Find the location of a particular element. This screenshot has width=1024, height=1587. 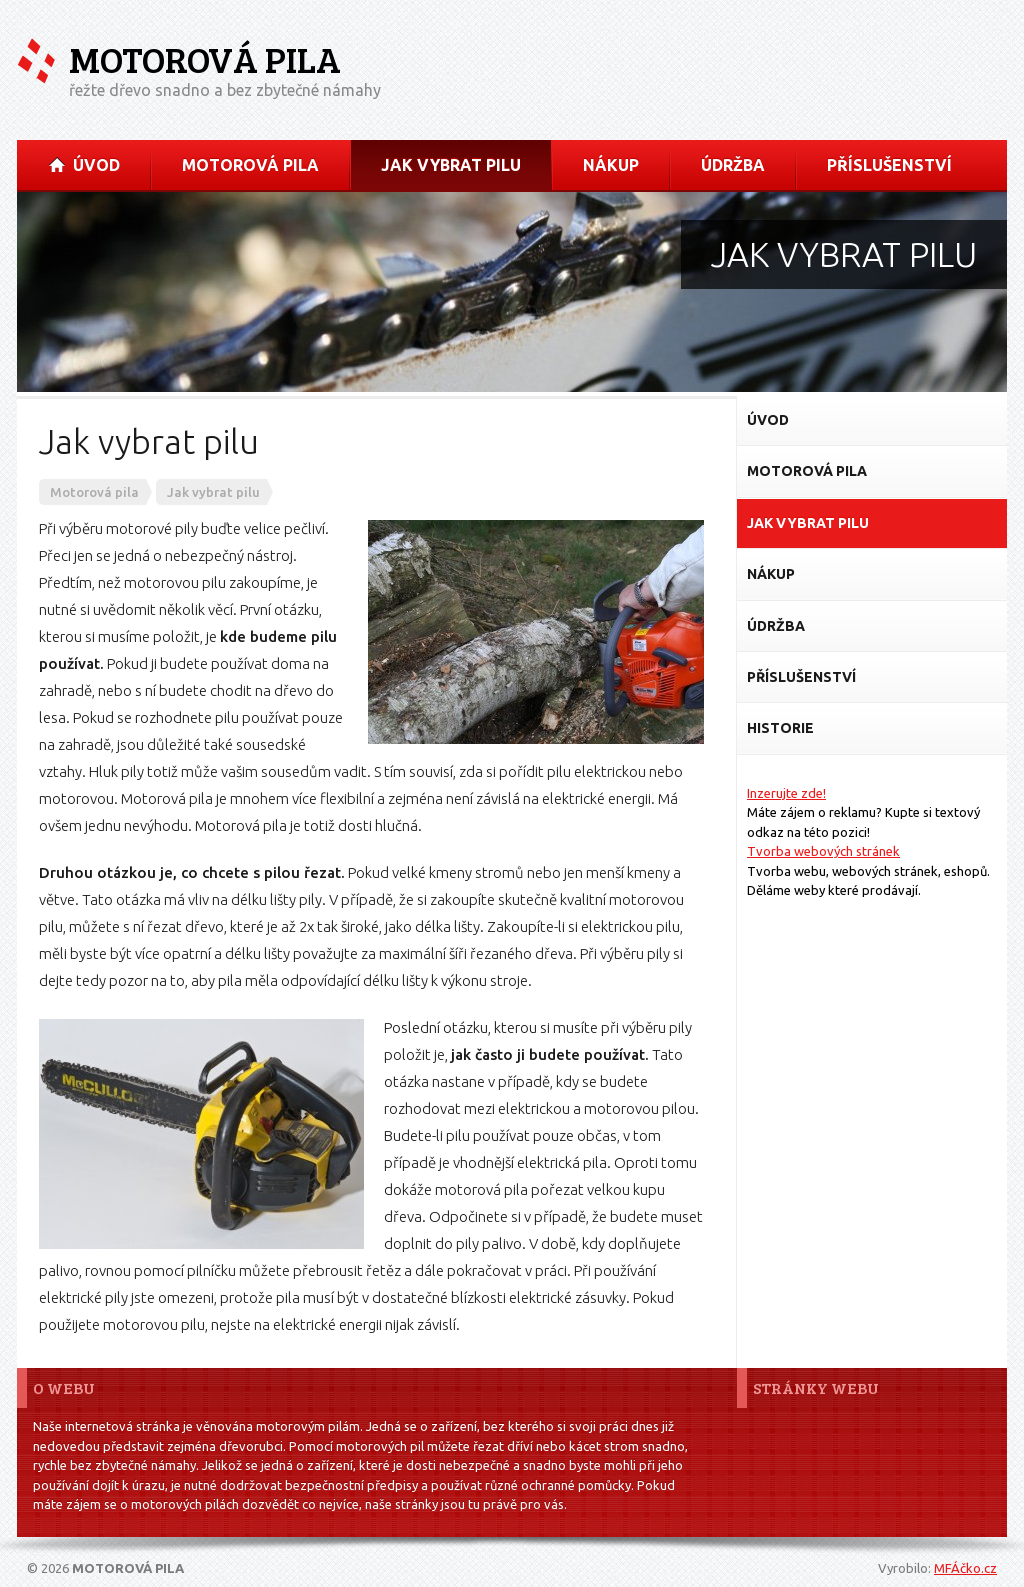

Motorová pila is located at coordinates (205, 59).